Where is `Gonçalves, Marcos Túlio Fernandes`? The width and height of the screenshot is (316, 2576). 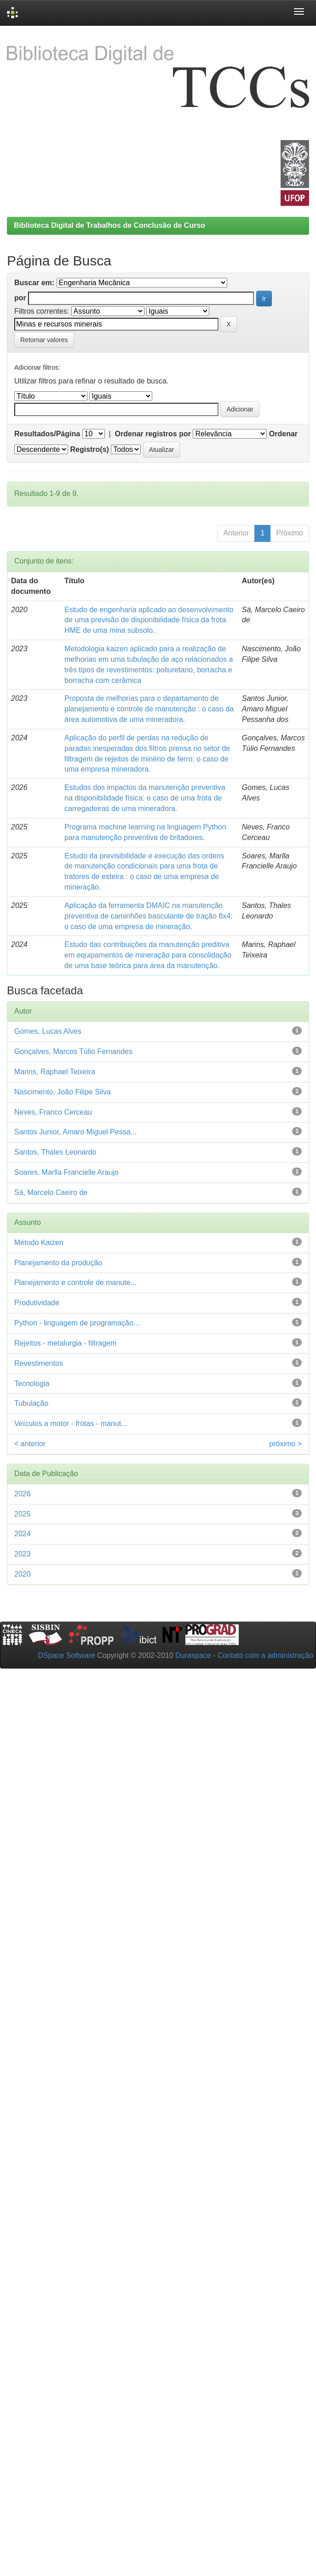 Gonçalves, Marcos Túlio Fernandes is located at coordinates (73, 1051).